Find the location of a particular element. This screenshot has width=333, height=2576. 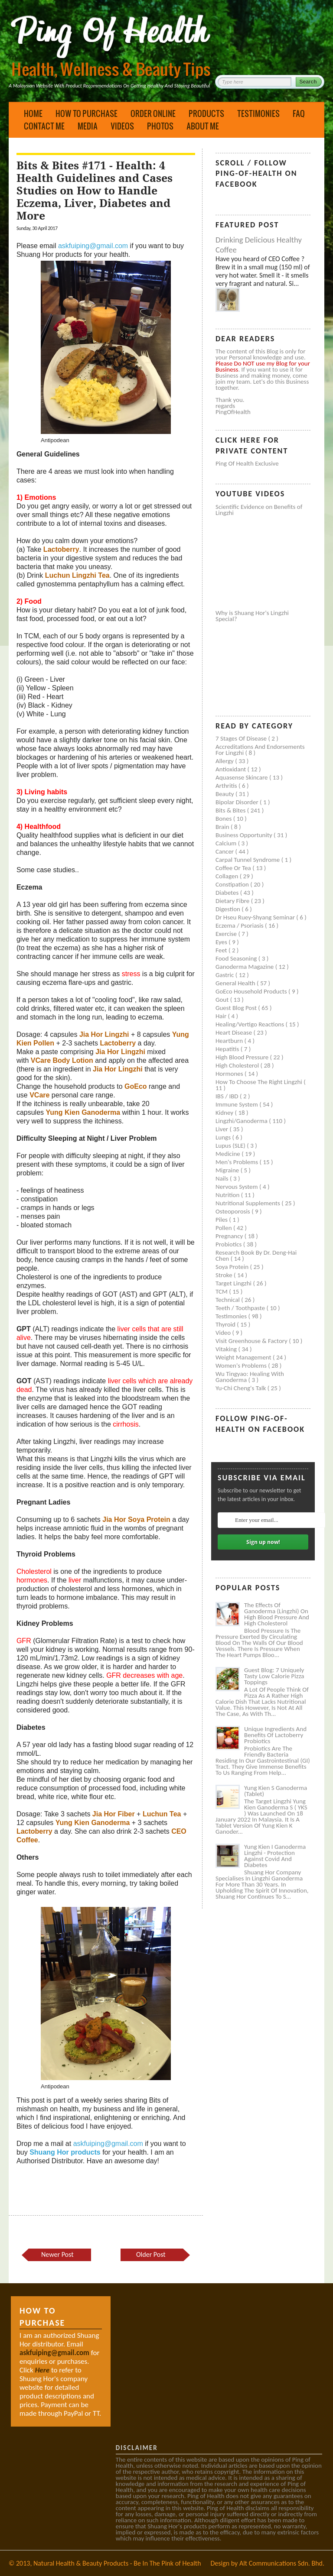

Arthritis is located at coordinates (226, 786).